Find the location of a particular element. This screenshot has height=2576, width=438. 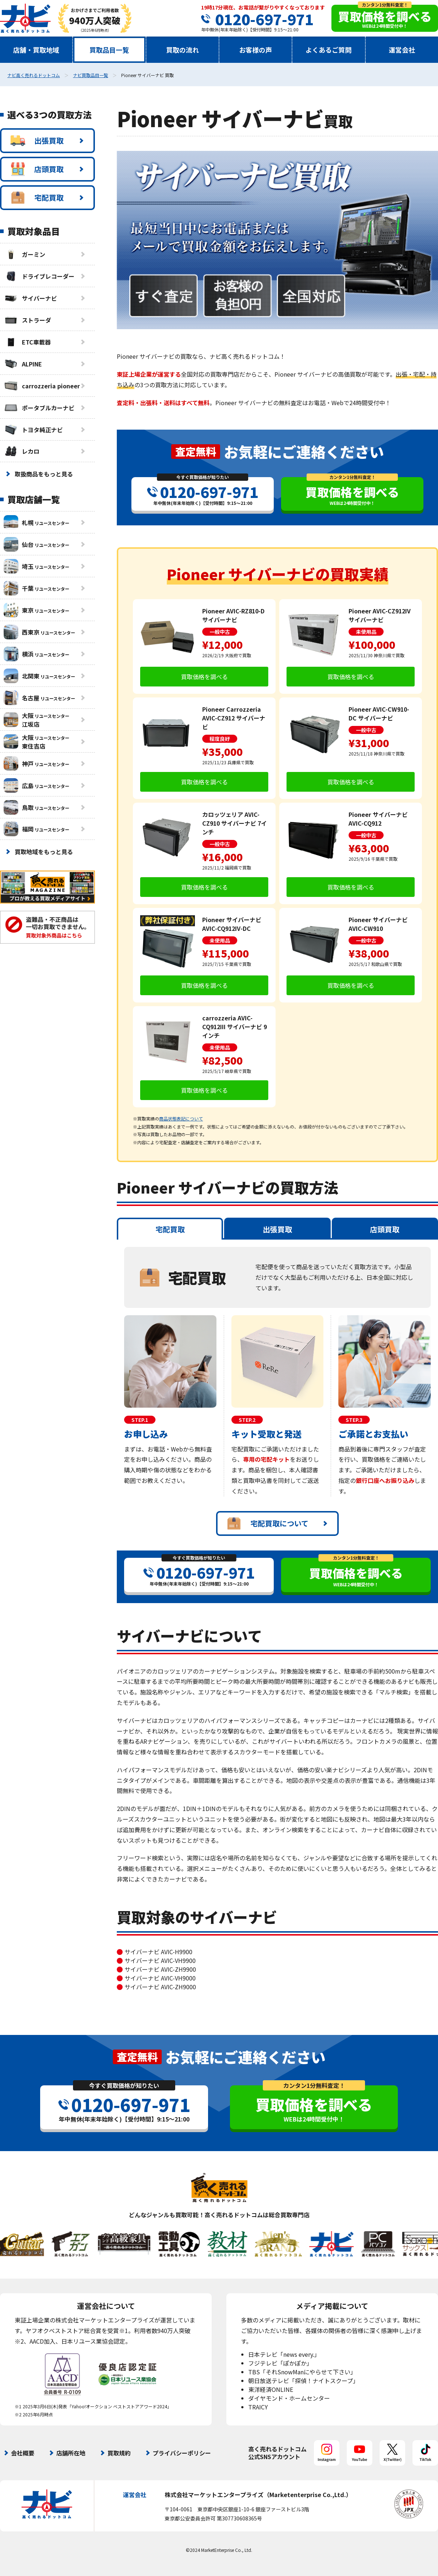

宅配買取について is located at coordinates (267, 1523).